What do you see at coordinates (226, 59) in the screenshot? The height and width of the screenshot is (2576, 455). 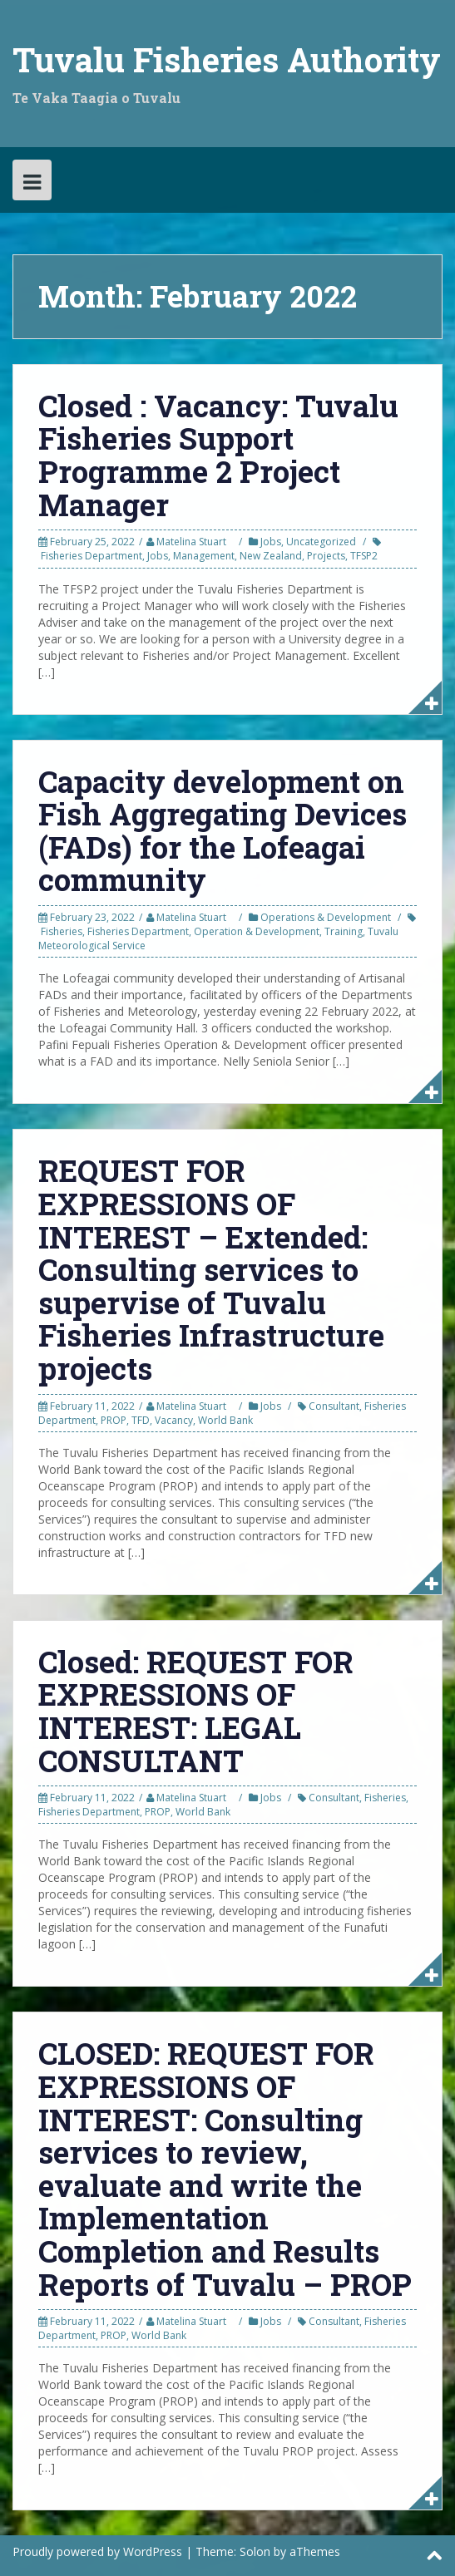 I see `Tuvalu Fisheries Authority` at bounding box center [226, 59].